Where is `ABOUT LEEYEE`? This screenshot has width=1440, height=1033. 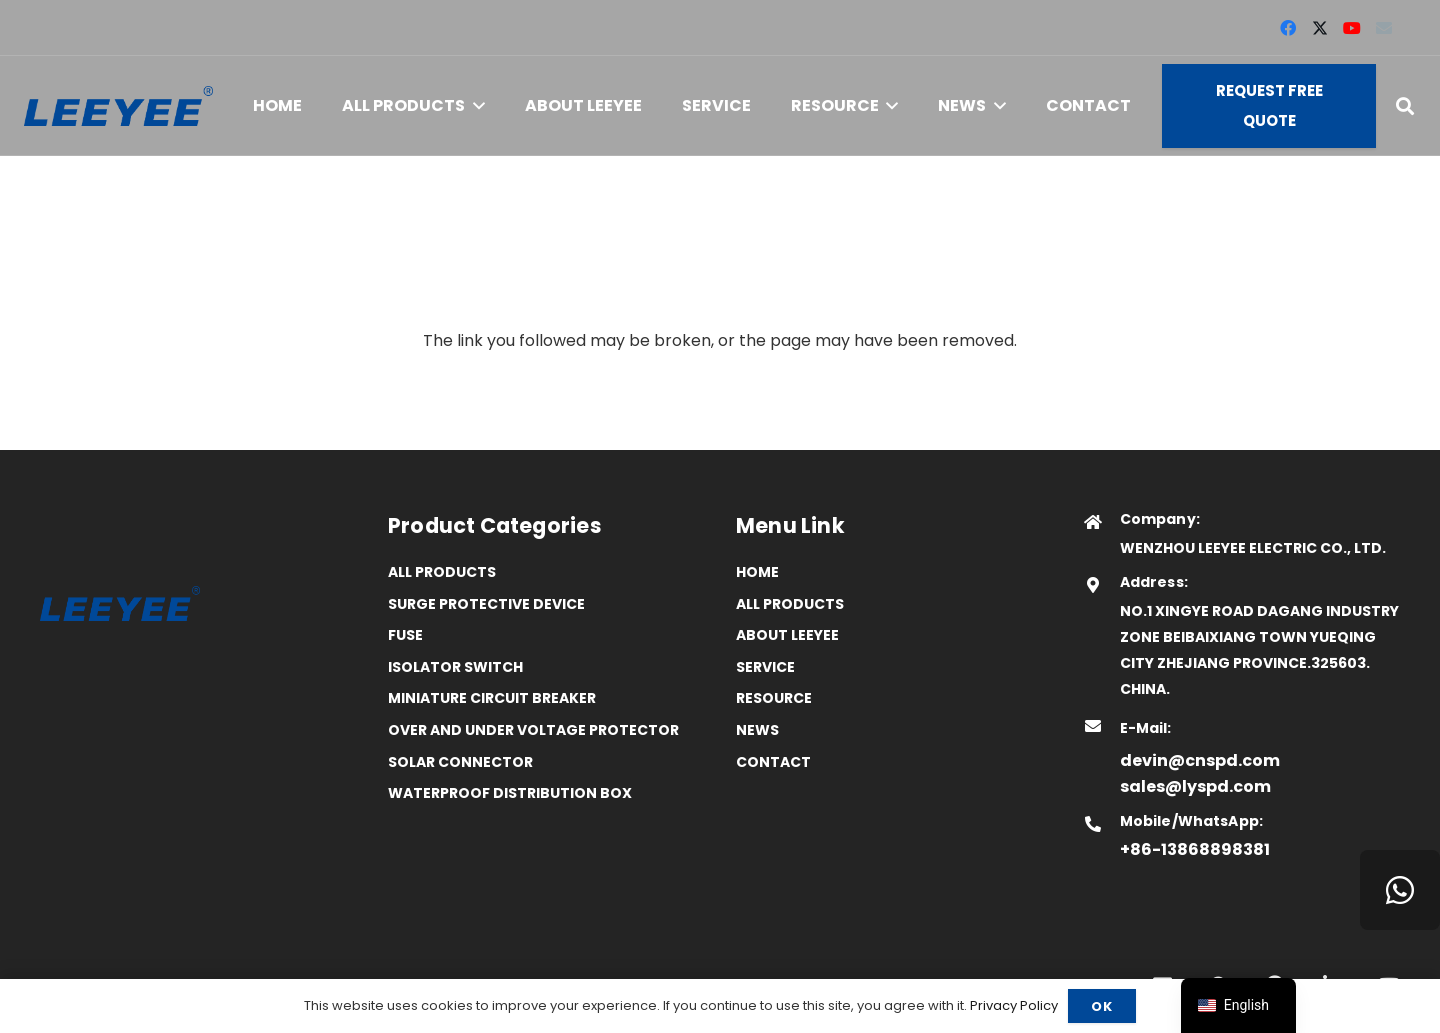 ABOUT LEEYEE is located at coordinates (787, 635).